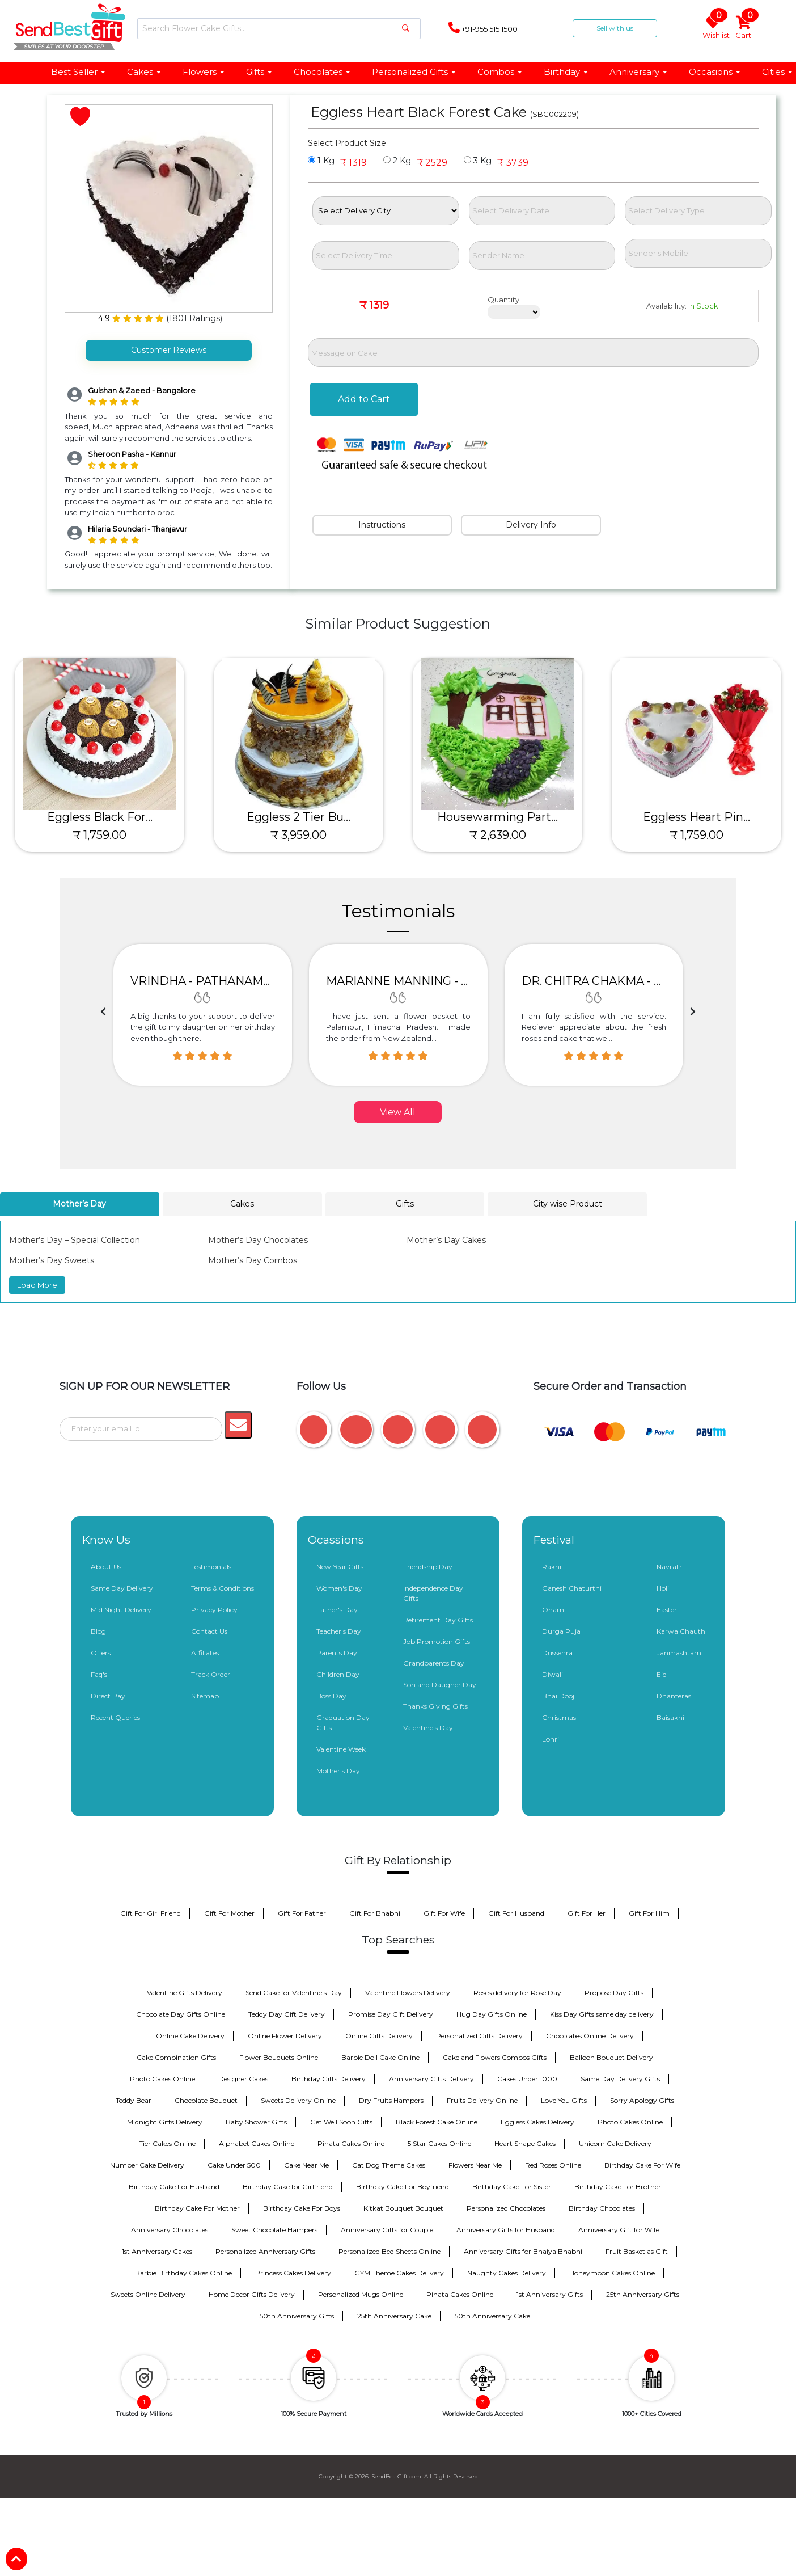  What do you see at coordinates (438, 1618) in the screenshot?
I see `Retirement Day Gifts` at bounding box center [438, 1618].